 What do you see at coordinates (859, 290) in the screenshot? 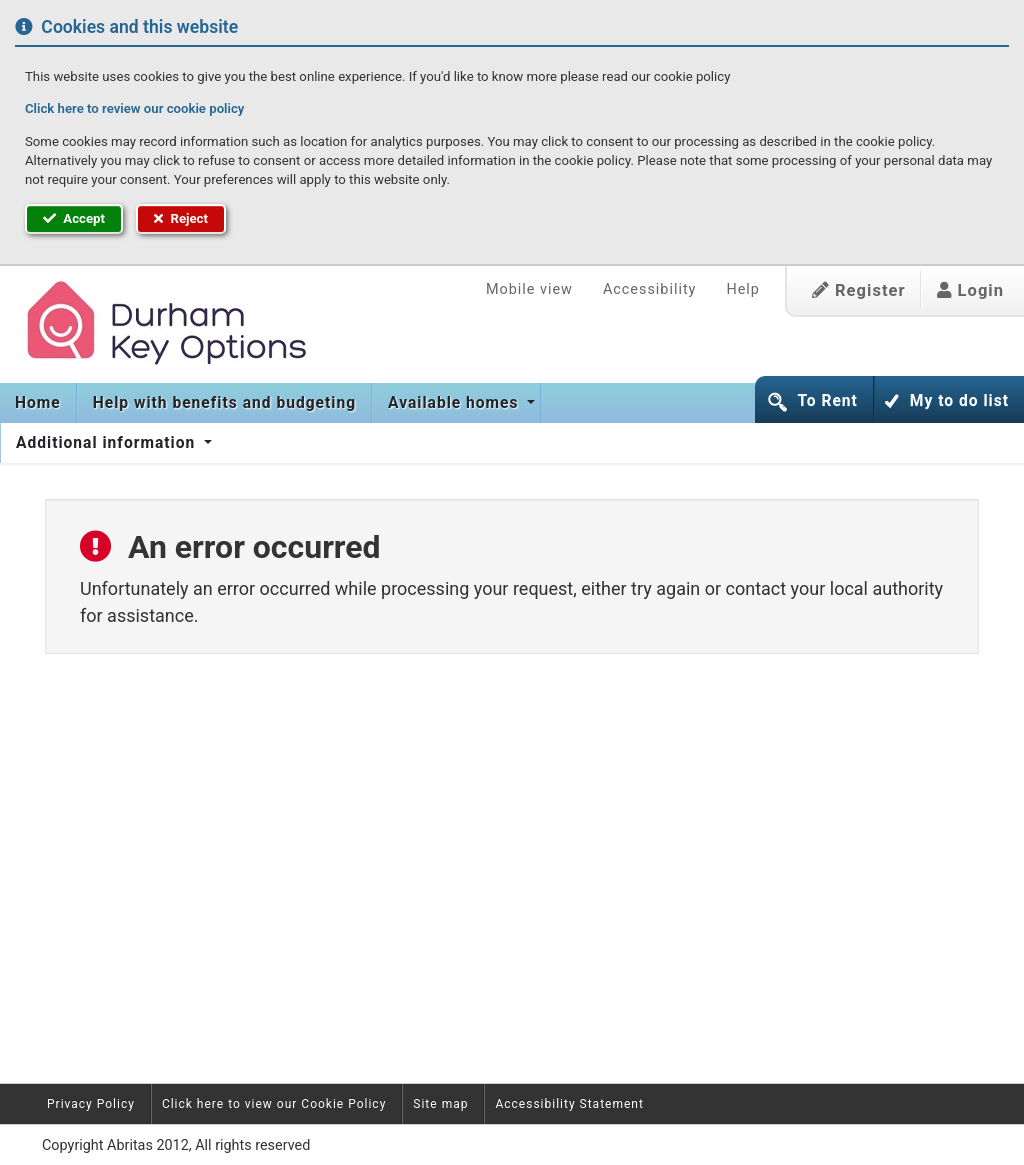
I see `Register` at bounding box center [859, 290].